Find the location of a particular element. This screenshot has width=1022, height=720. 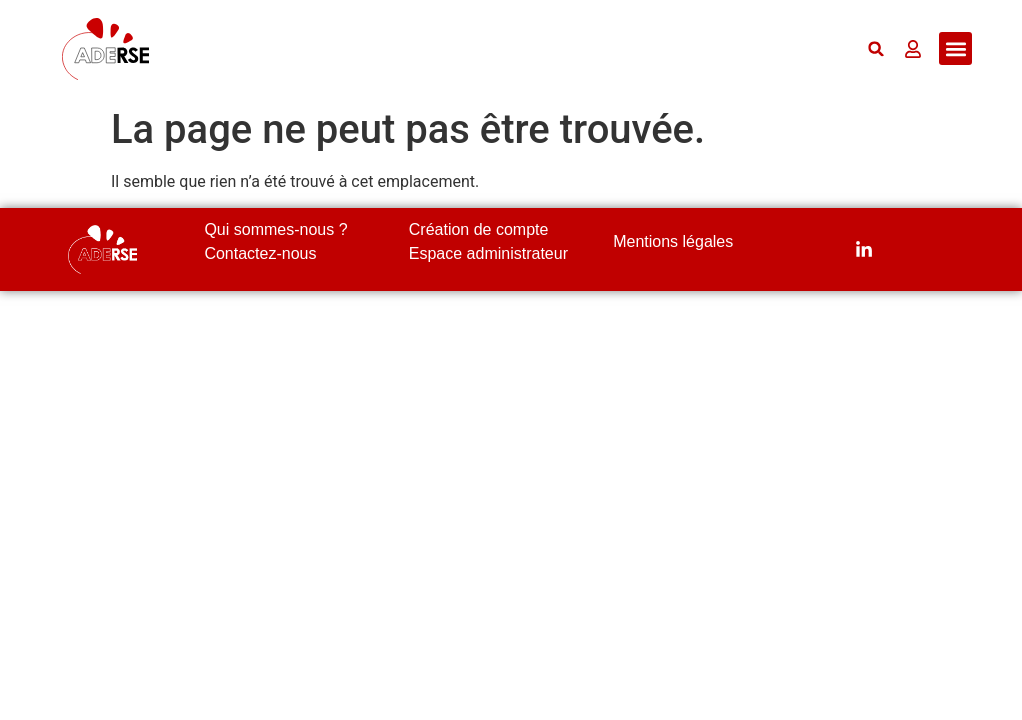

Mentions légales is located at coordinates (673, 241).